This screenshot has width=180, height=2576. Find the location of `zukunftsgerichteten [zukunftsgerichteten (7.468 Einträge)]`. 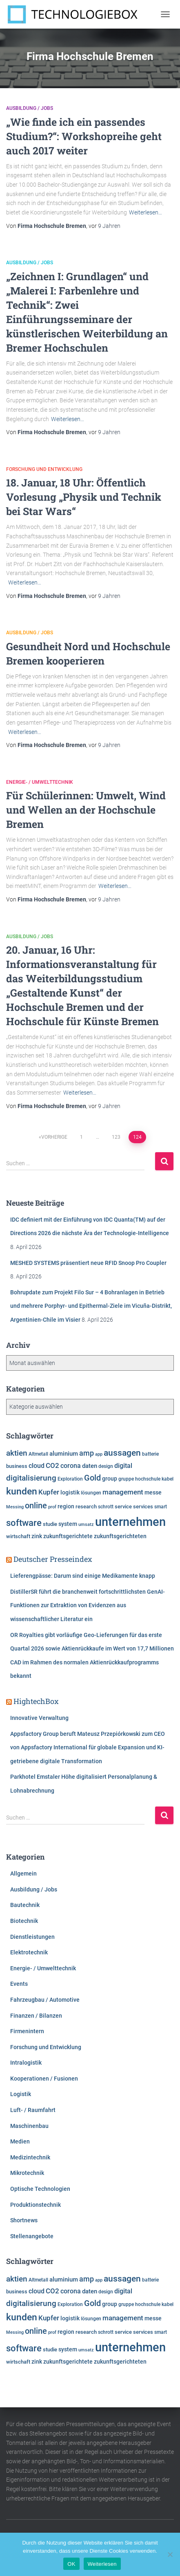

zukunftsgerichteten [zukunftsgerichteten (7.468 Einträge)] is located at coordinates (120, 1536).